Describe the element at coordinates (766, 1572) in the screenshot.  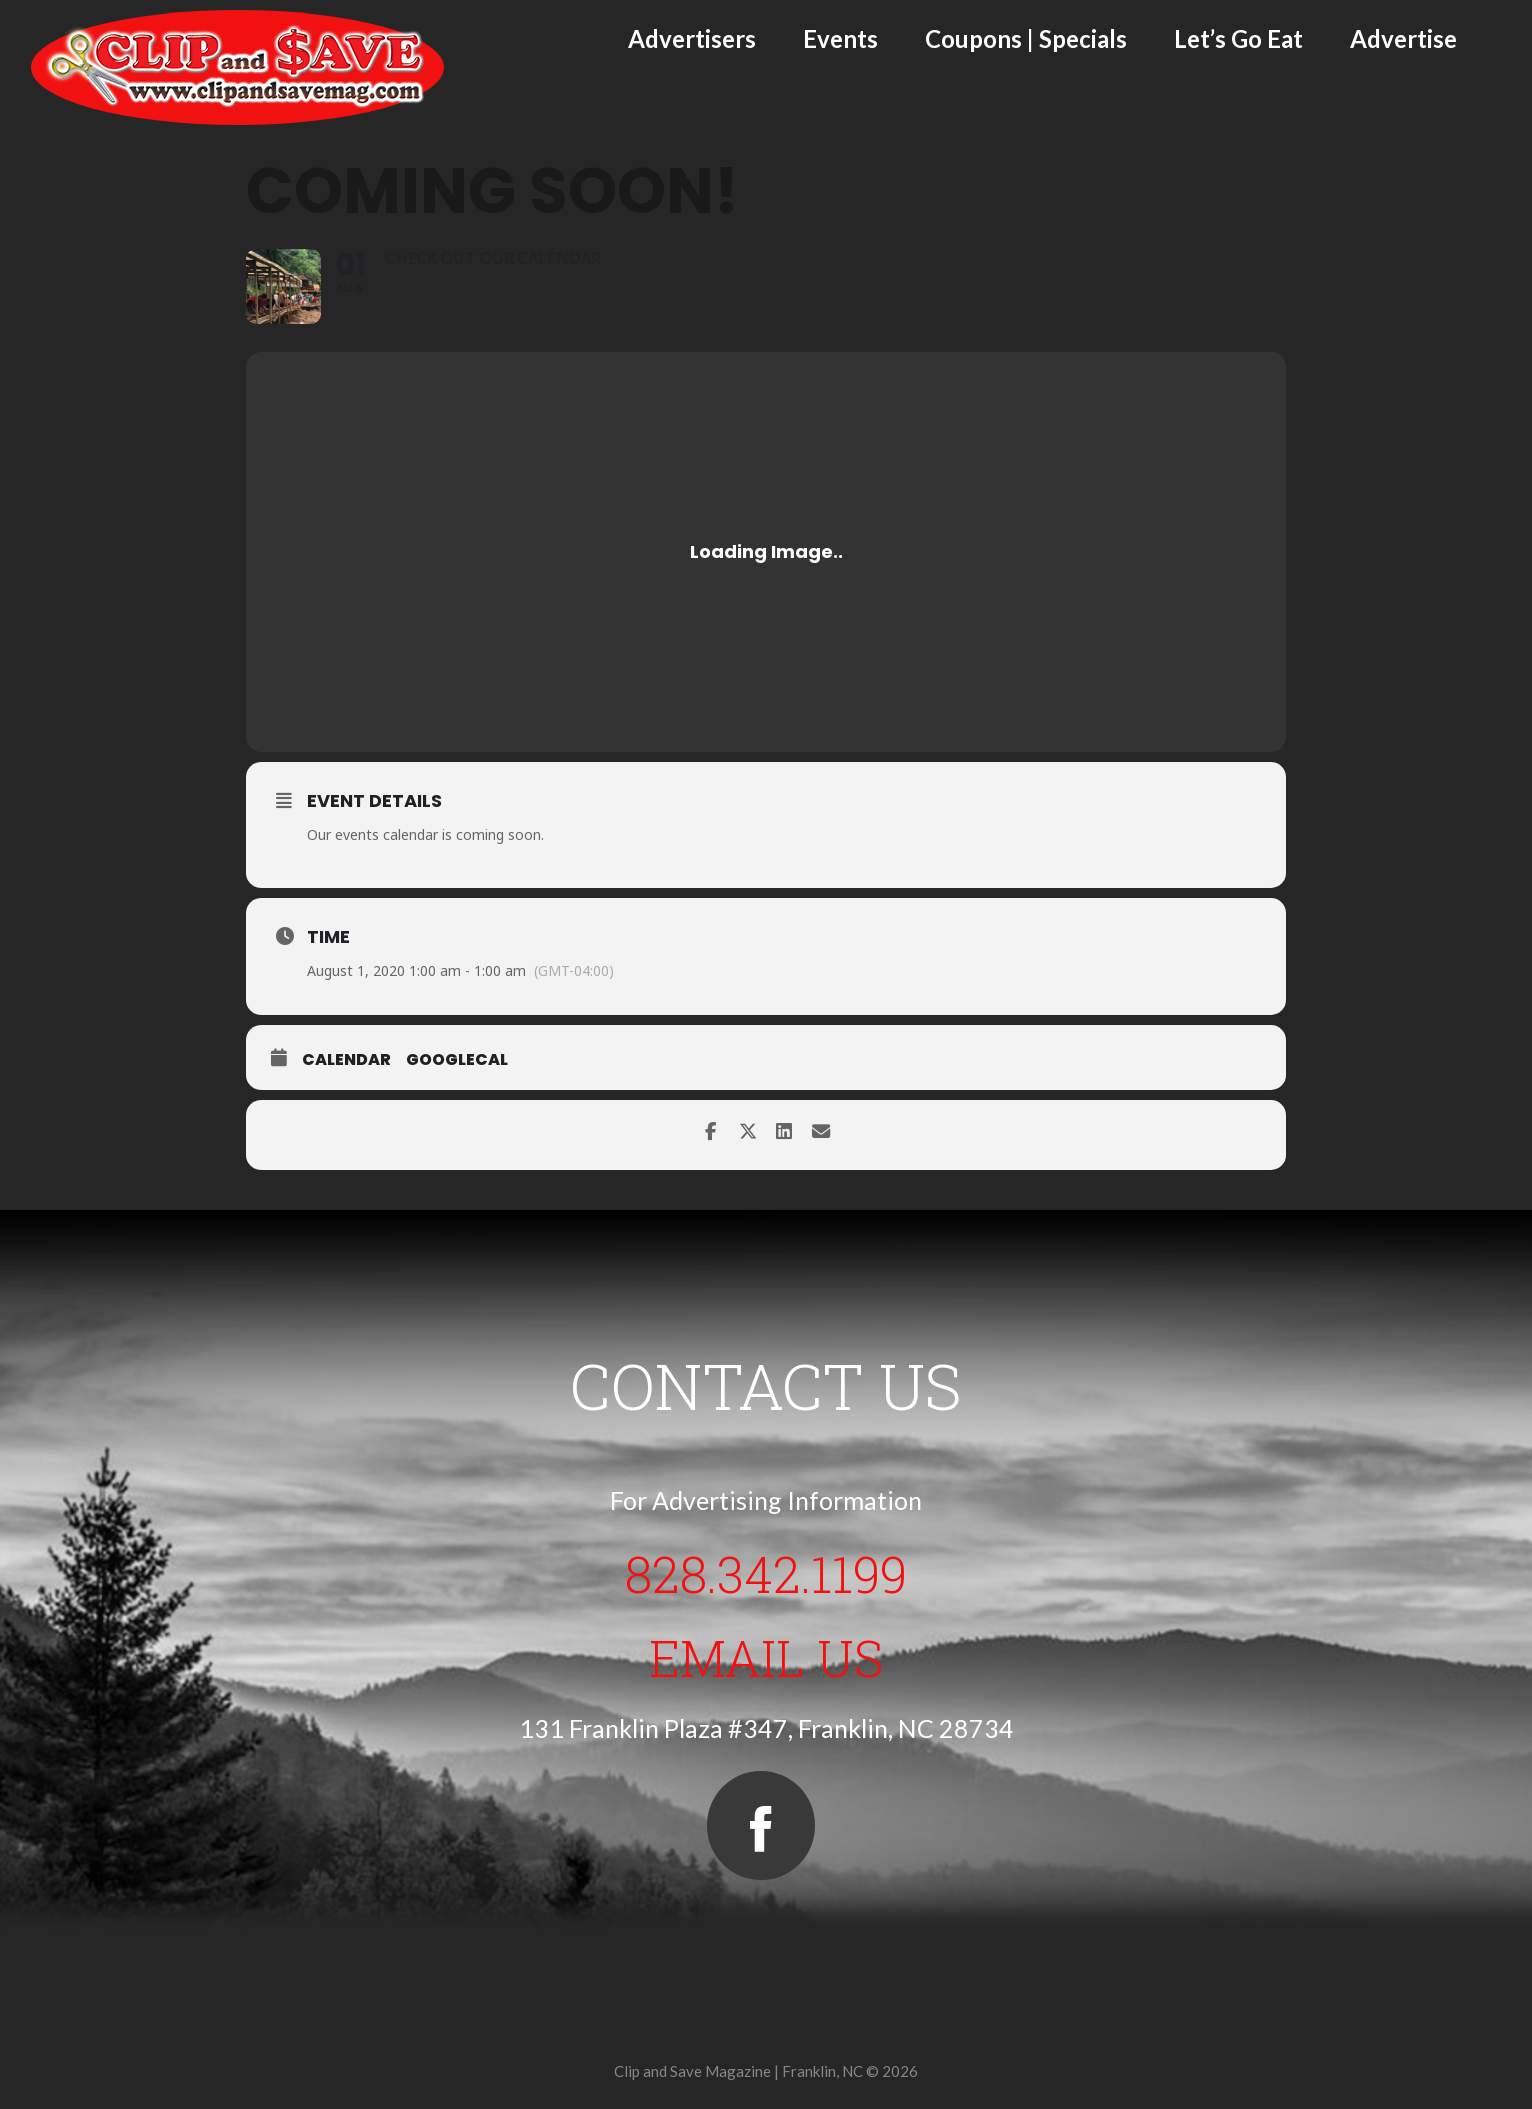
I see `828.342.1199` at that location.